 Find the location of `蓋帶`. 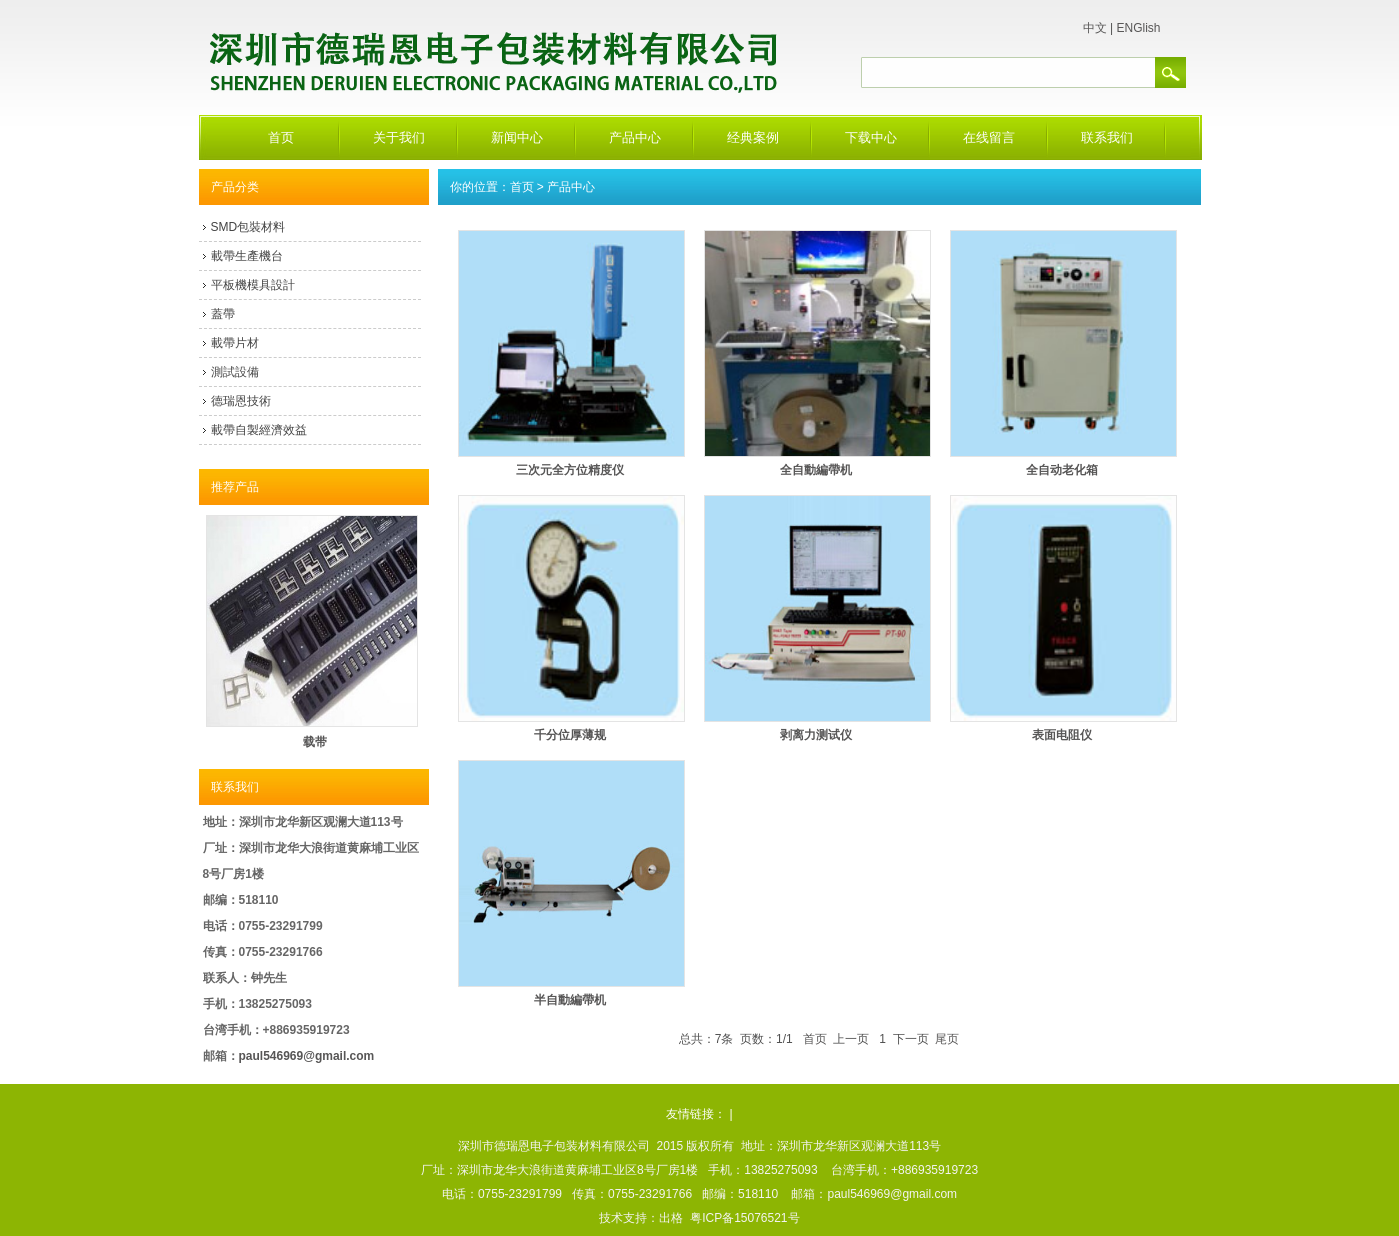

蓋帶 is located at coordinates (223, 314).